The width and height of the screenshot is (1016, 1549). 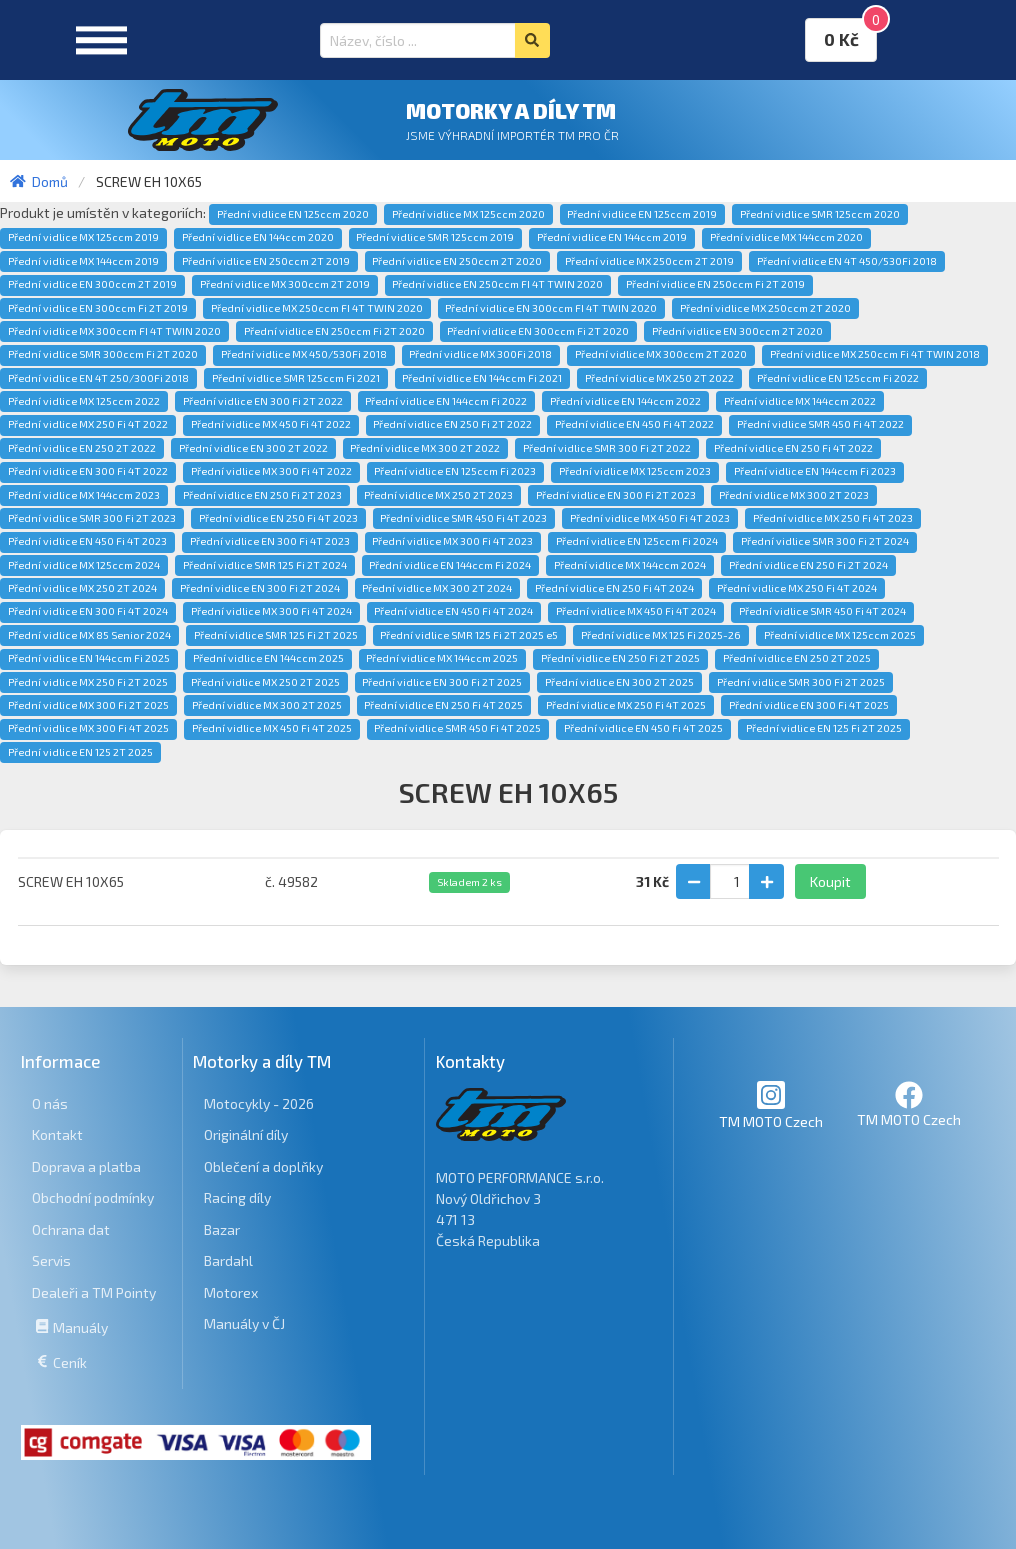 I want to click on Přední vidlice SMR 300 Fi 2T 2024, so click(x=825, y=541).